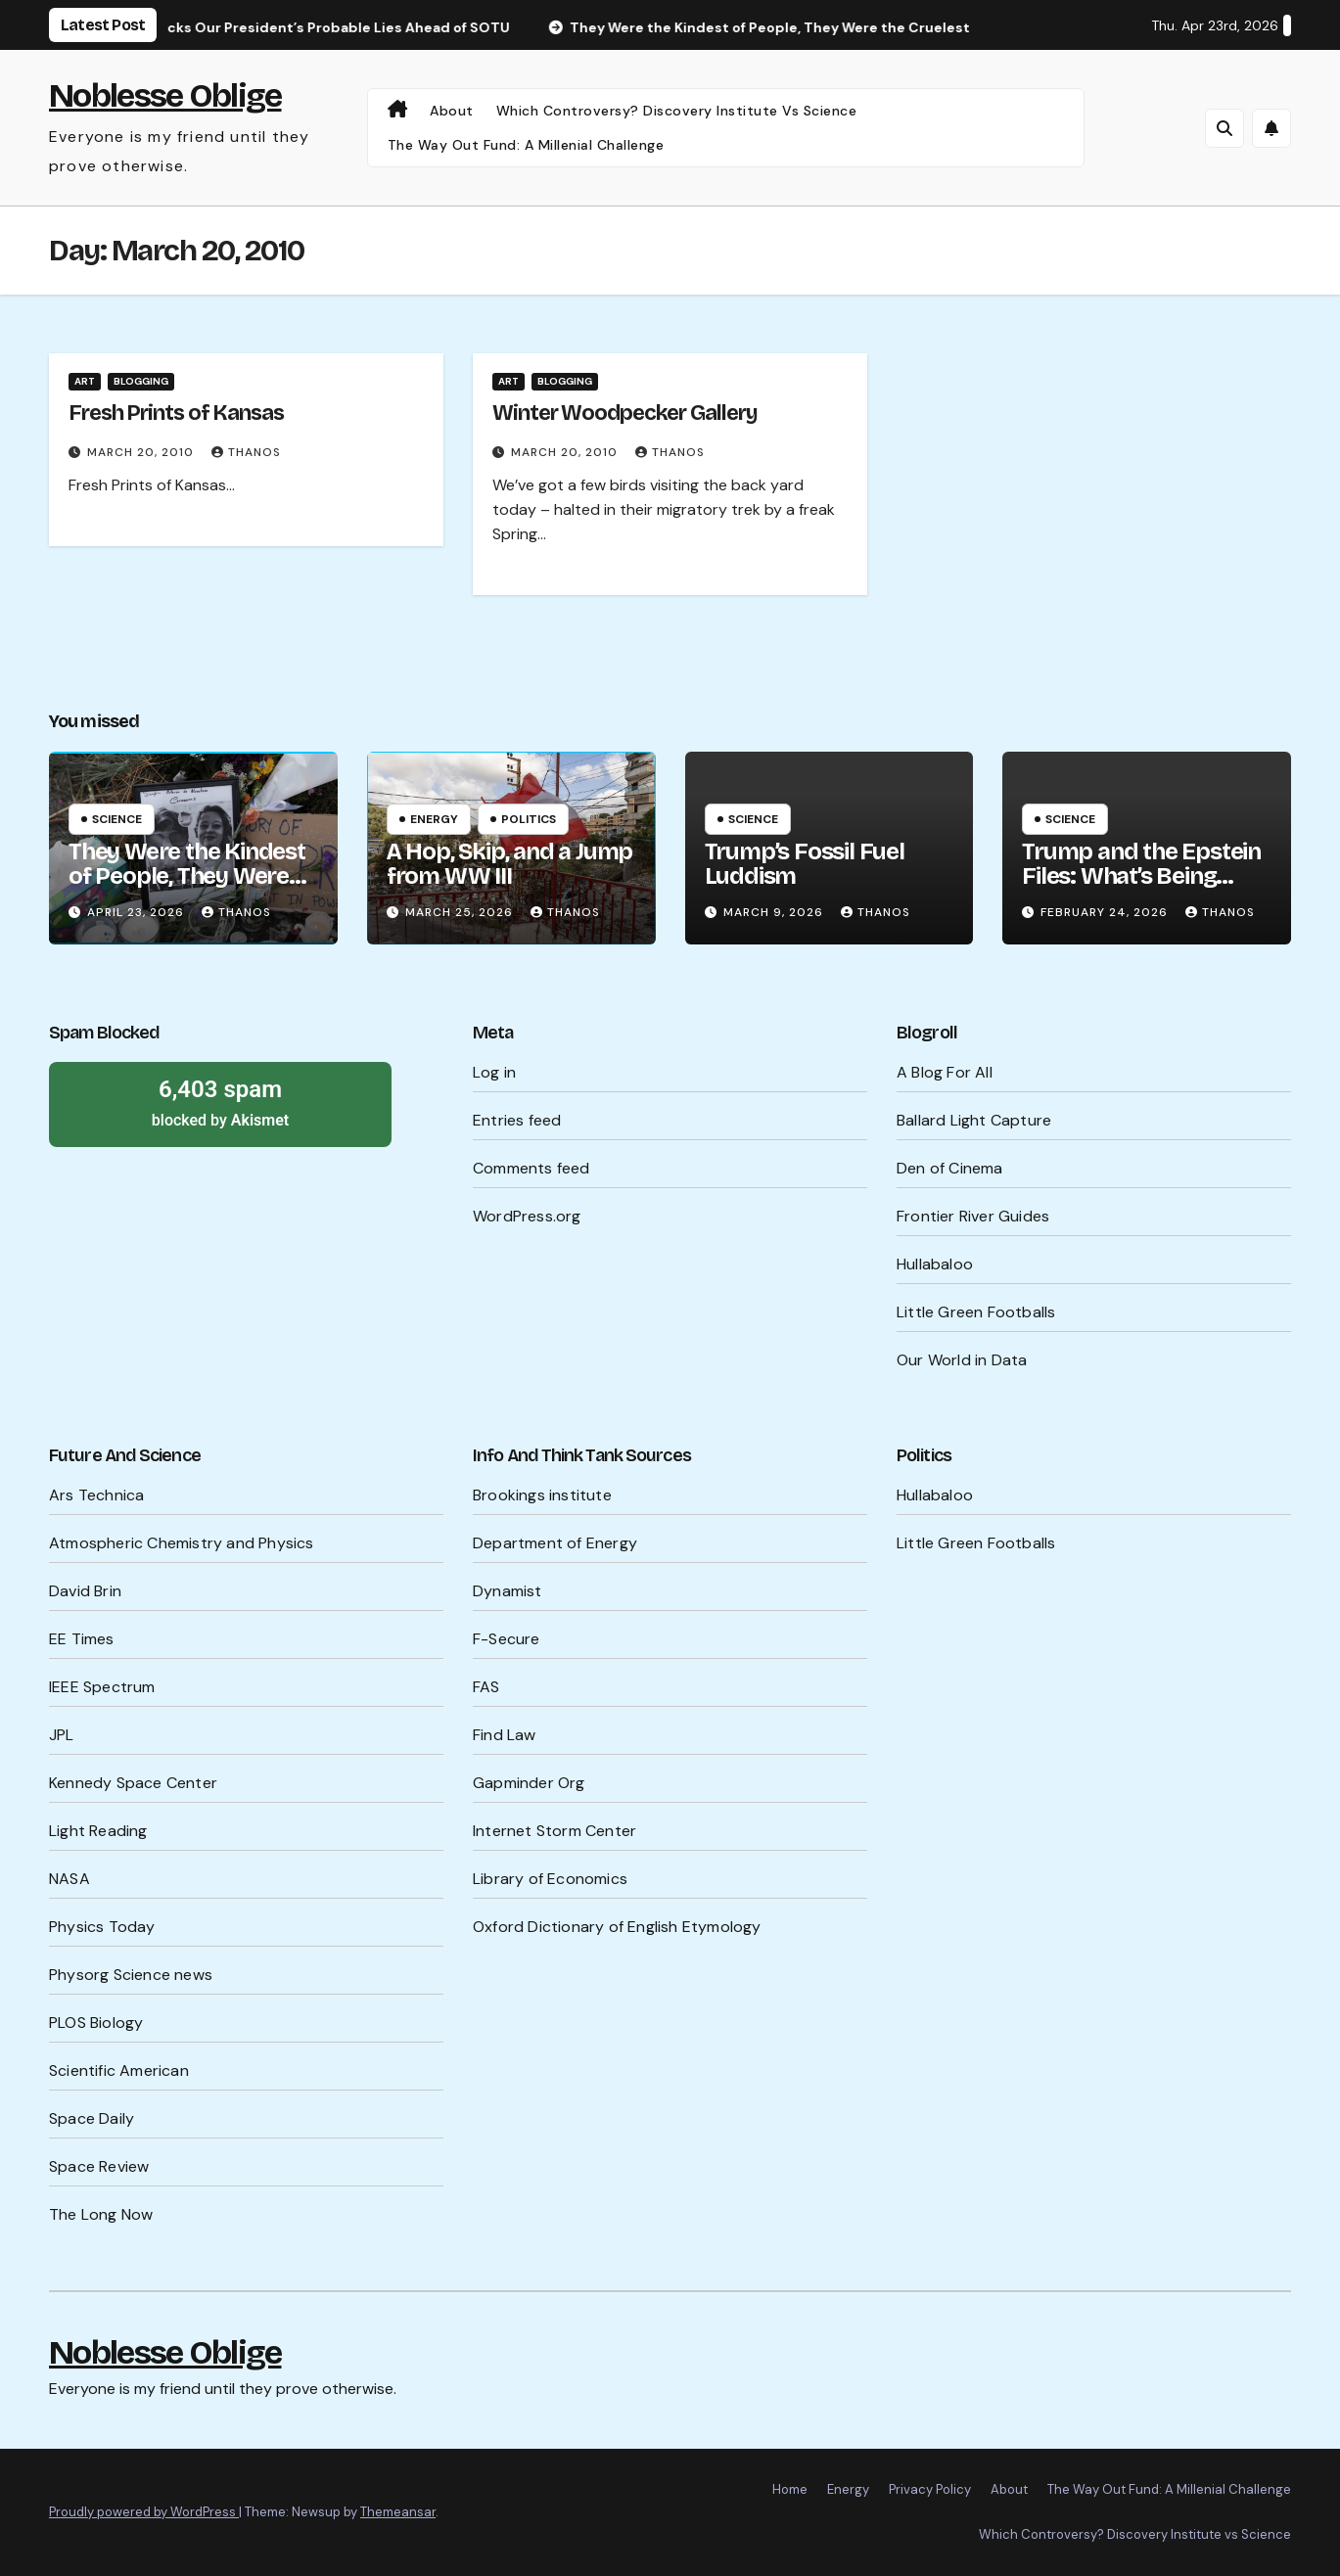 This screenshot has width=1340, height=2576. Describe the element at coordinates (504, 1735) in the screenshot. I see `Find Law` at that location.